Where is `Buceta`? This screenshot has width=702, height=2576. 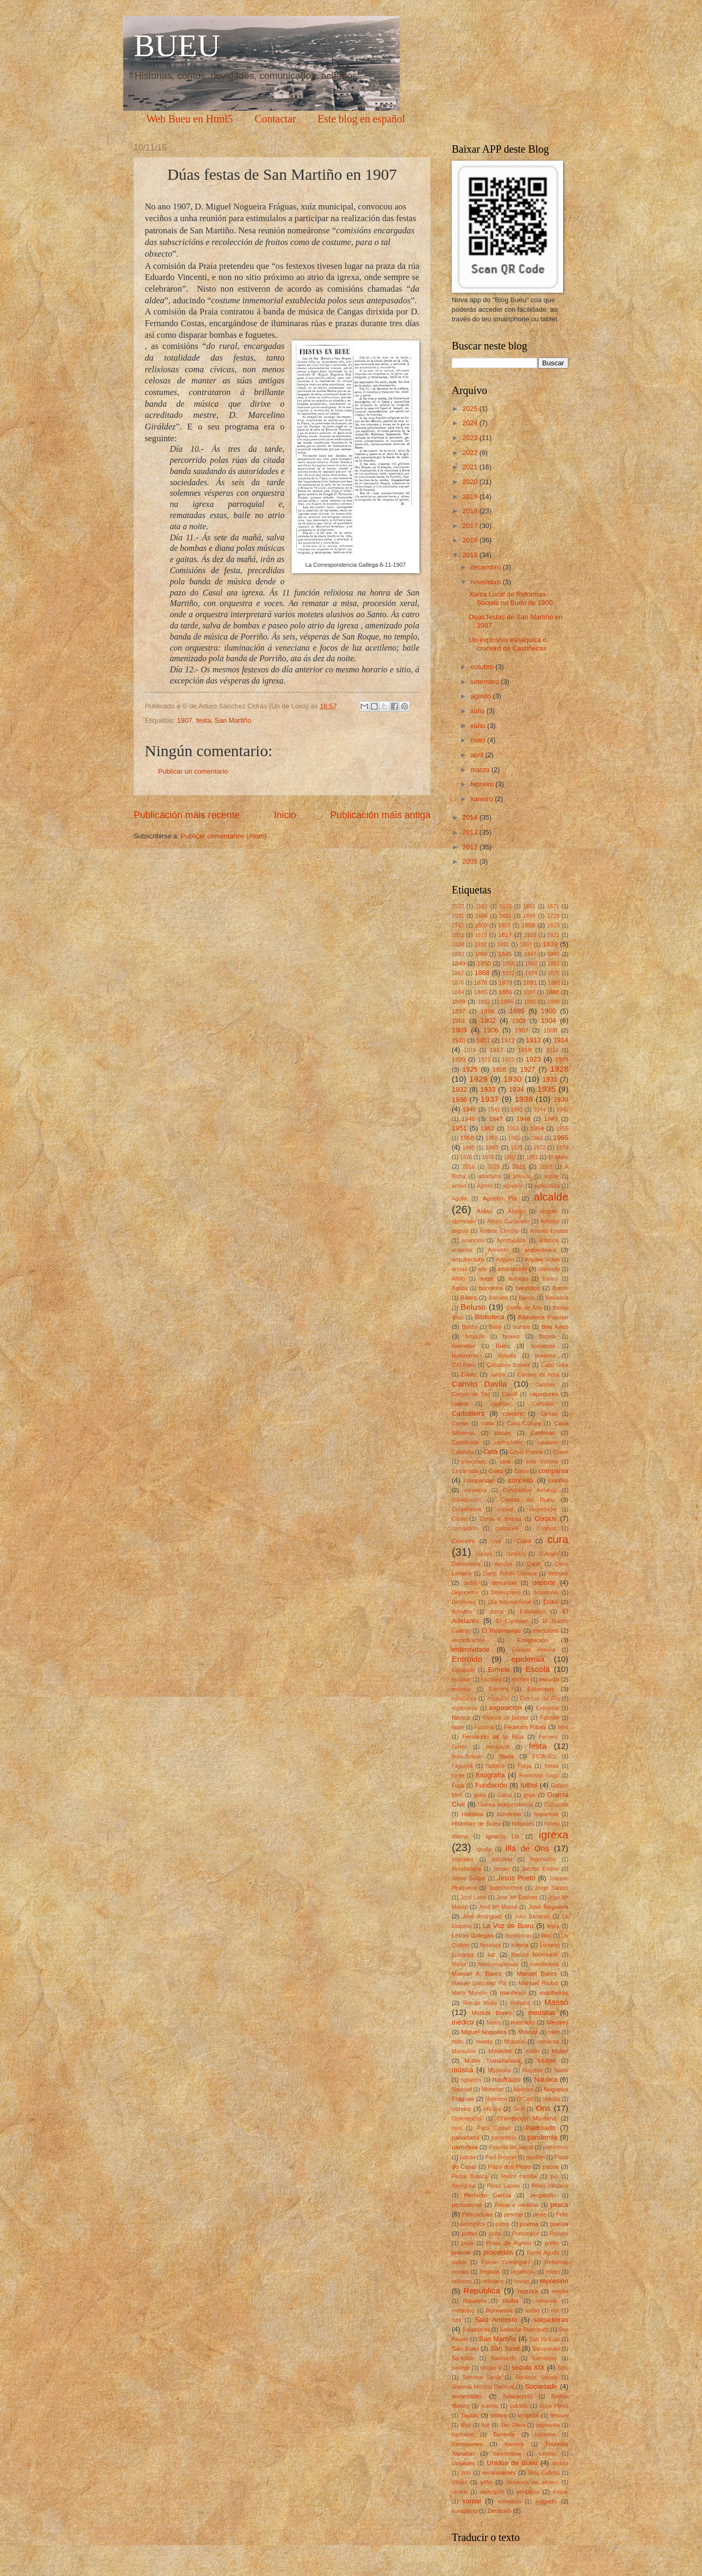
Buceta is located at coordinates (547, 1336).